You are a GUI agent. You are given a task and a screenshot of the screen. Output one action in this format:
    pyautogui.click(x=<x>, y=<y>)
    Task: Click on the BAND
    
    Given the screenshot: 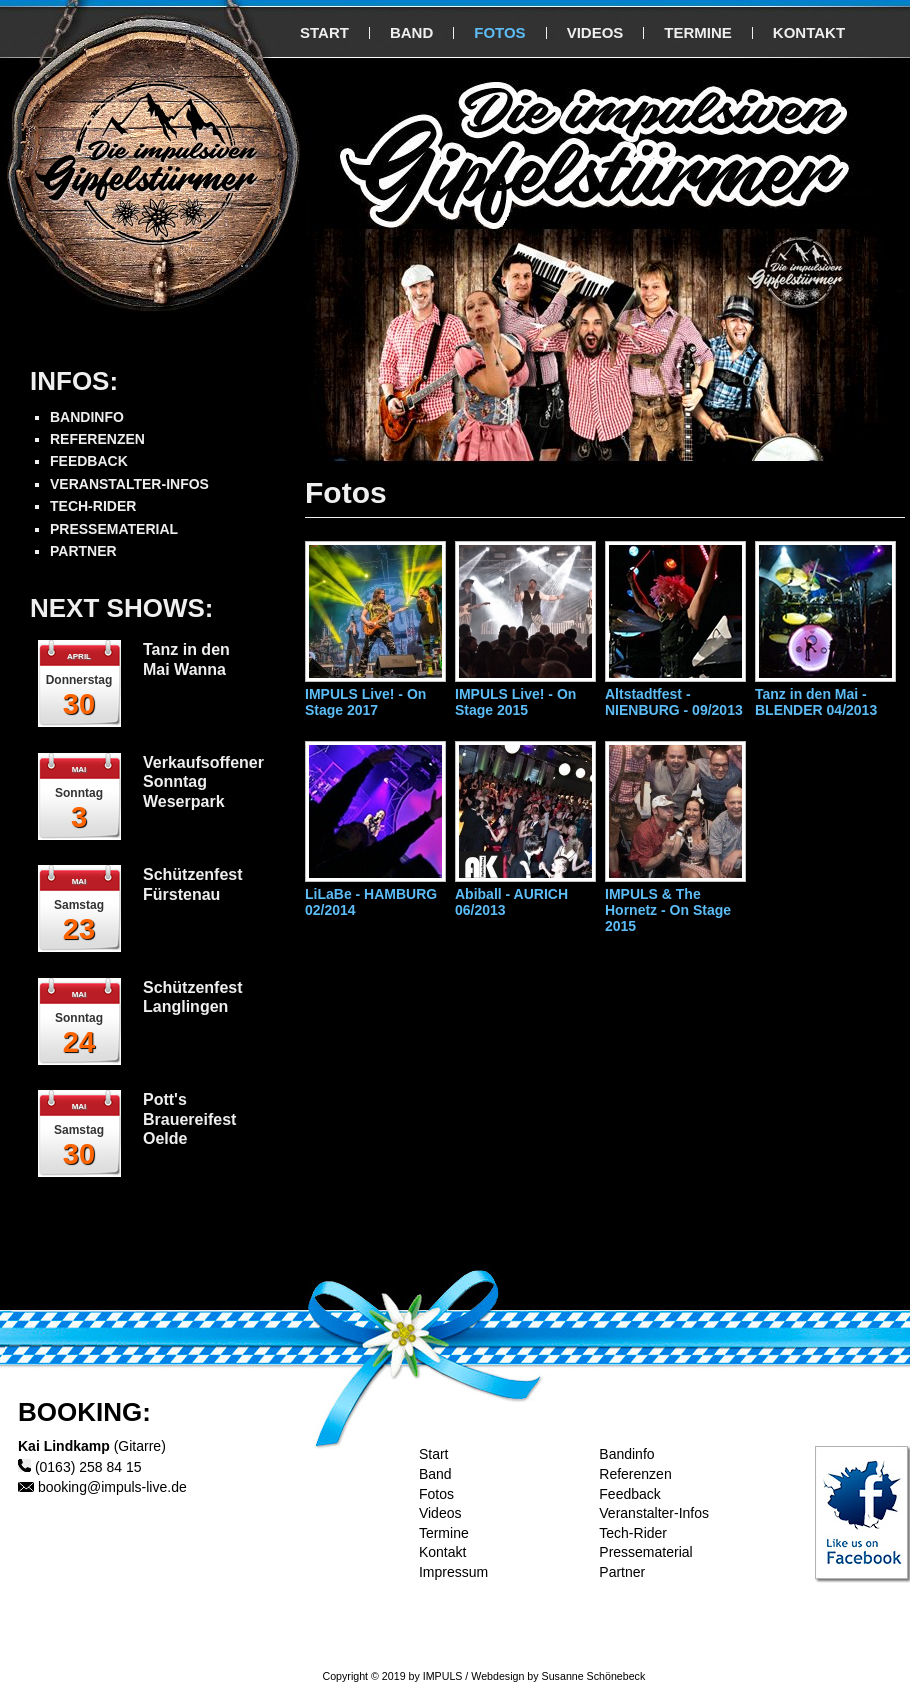 What is the action you would take?
    pyautogui.click(x=411, y=32)
    